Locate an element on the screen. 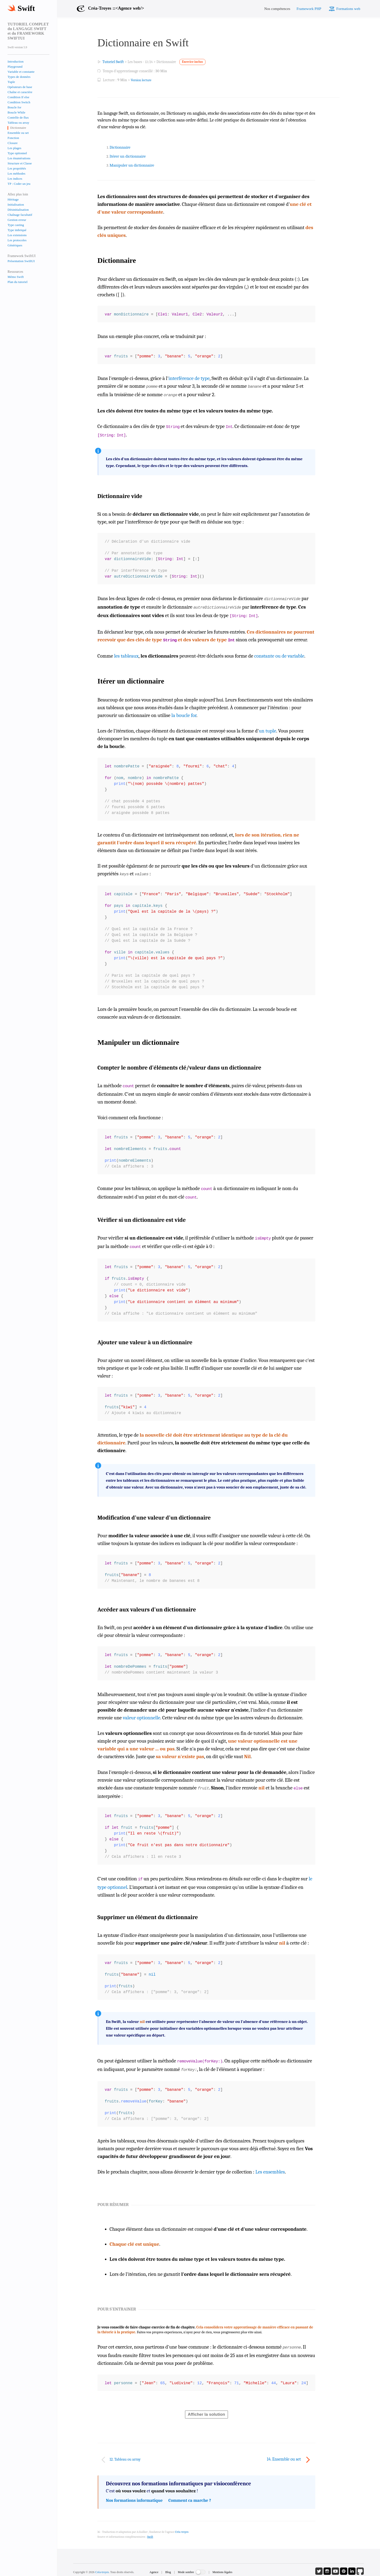 Image resolution: width=380 pixels, height=2576 pixels. Chaîne et caractère is located at coordinates (20, 92).